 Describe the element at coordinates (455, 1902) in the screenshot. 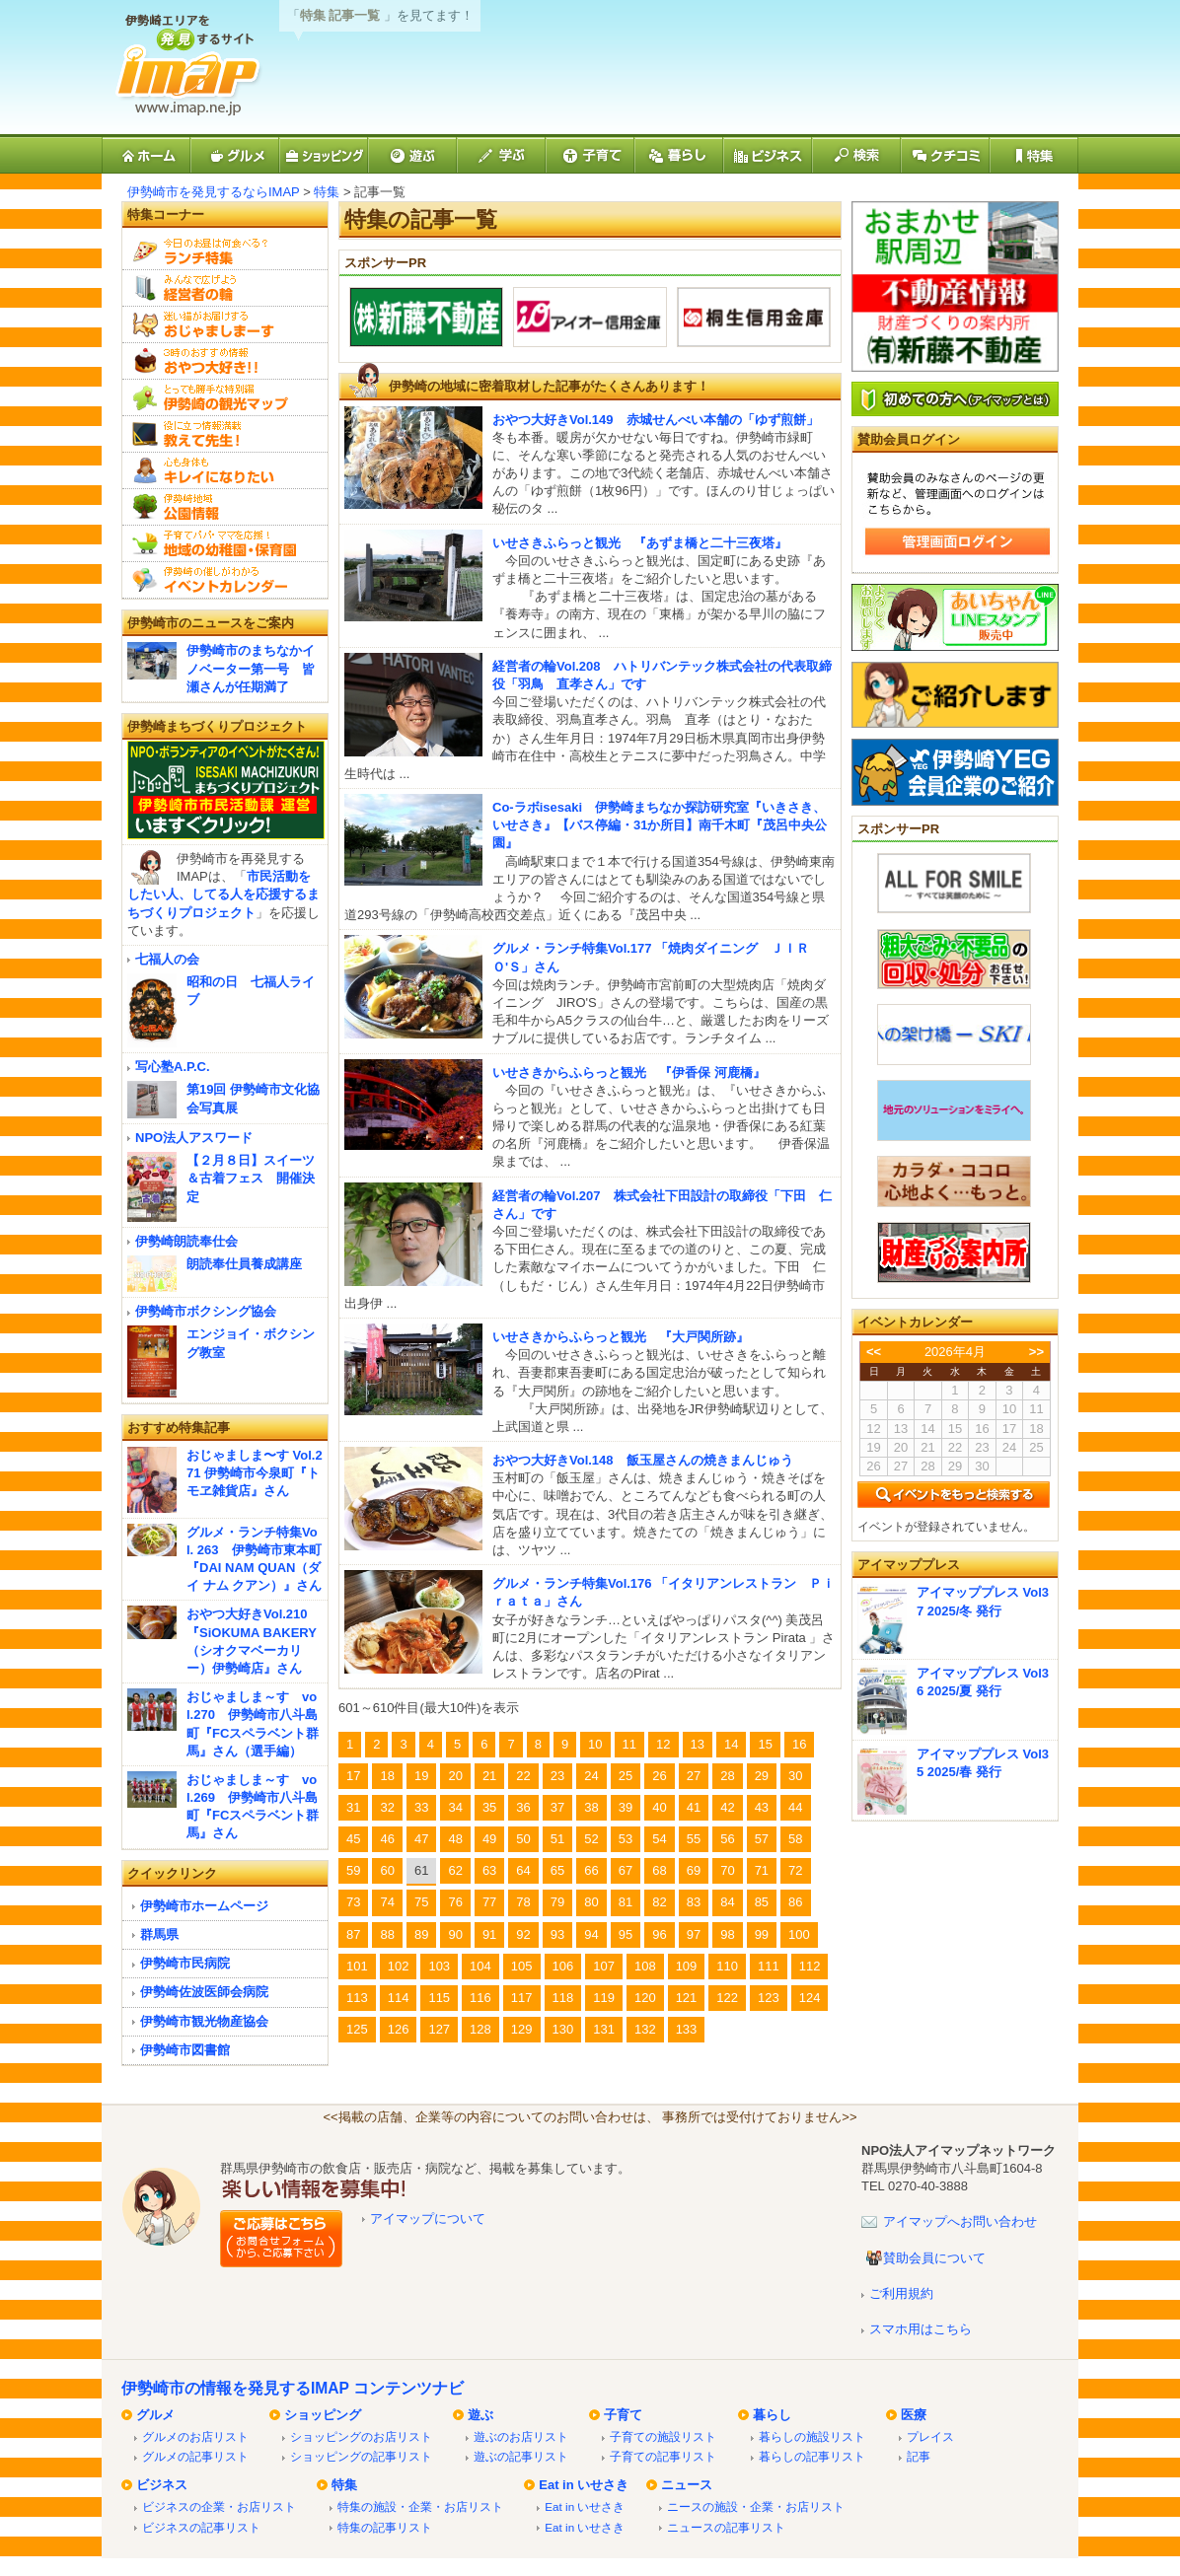

I see `76` at that location.